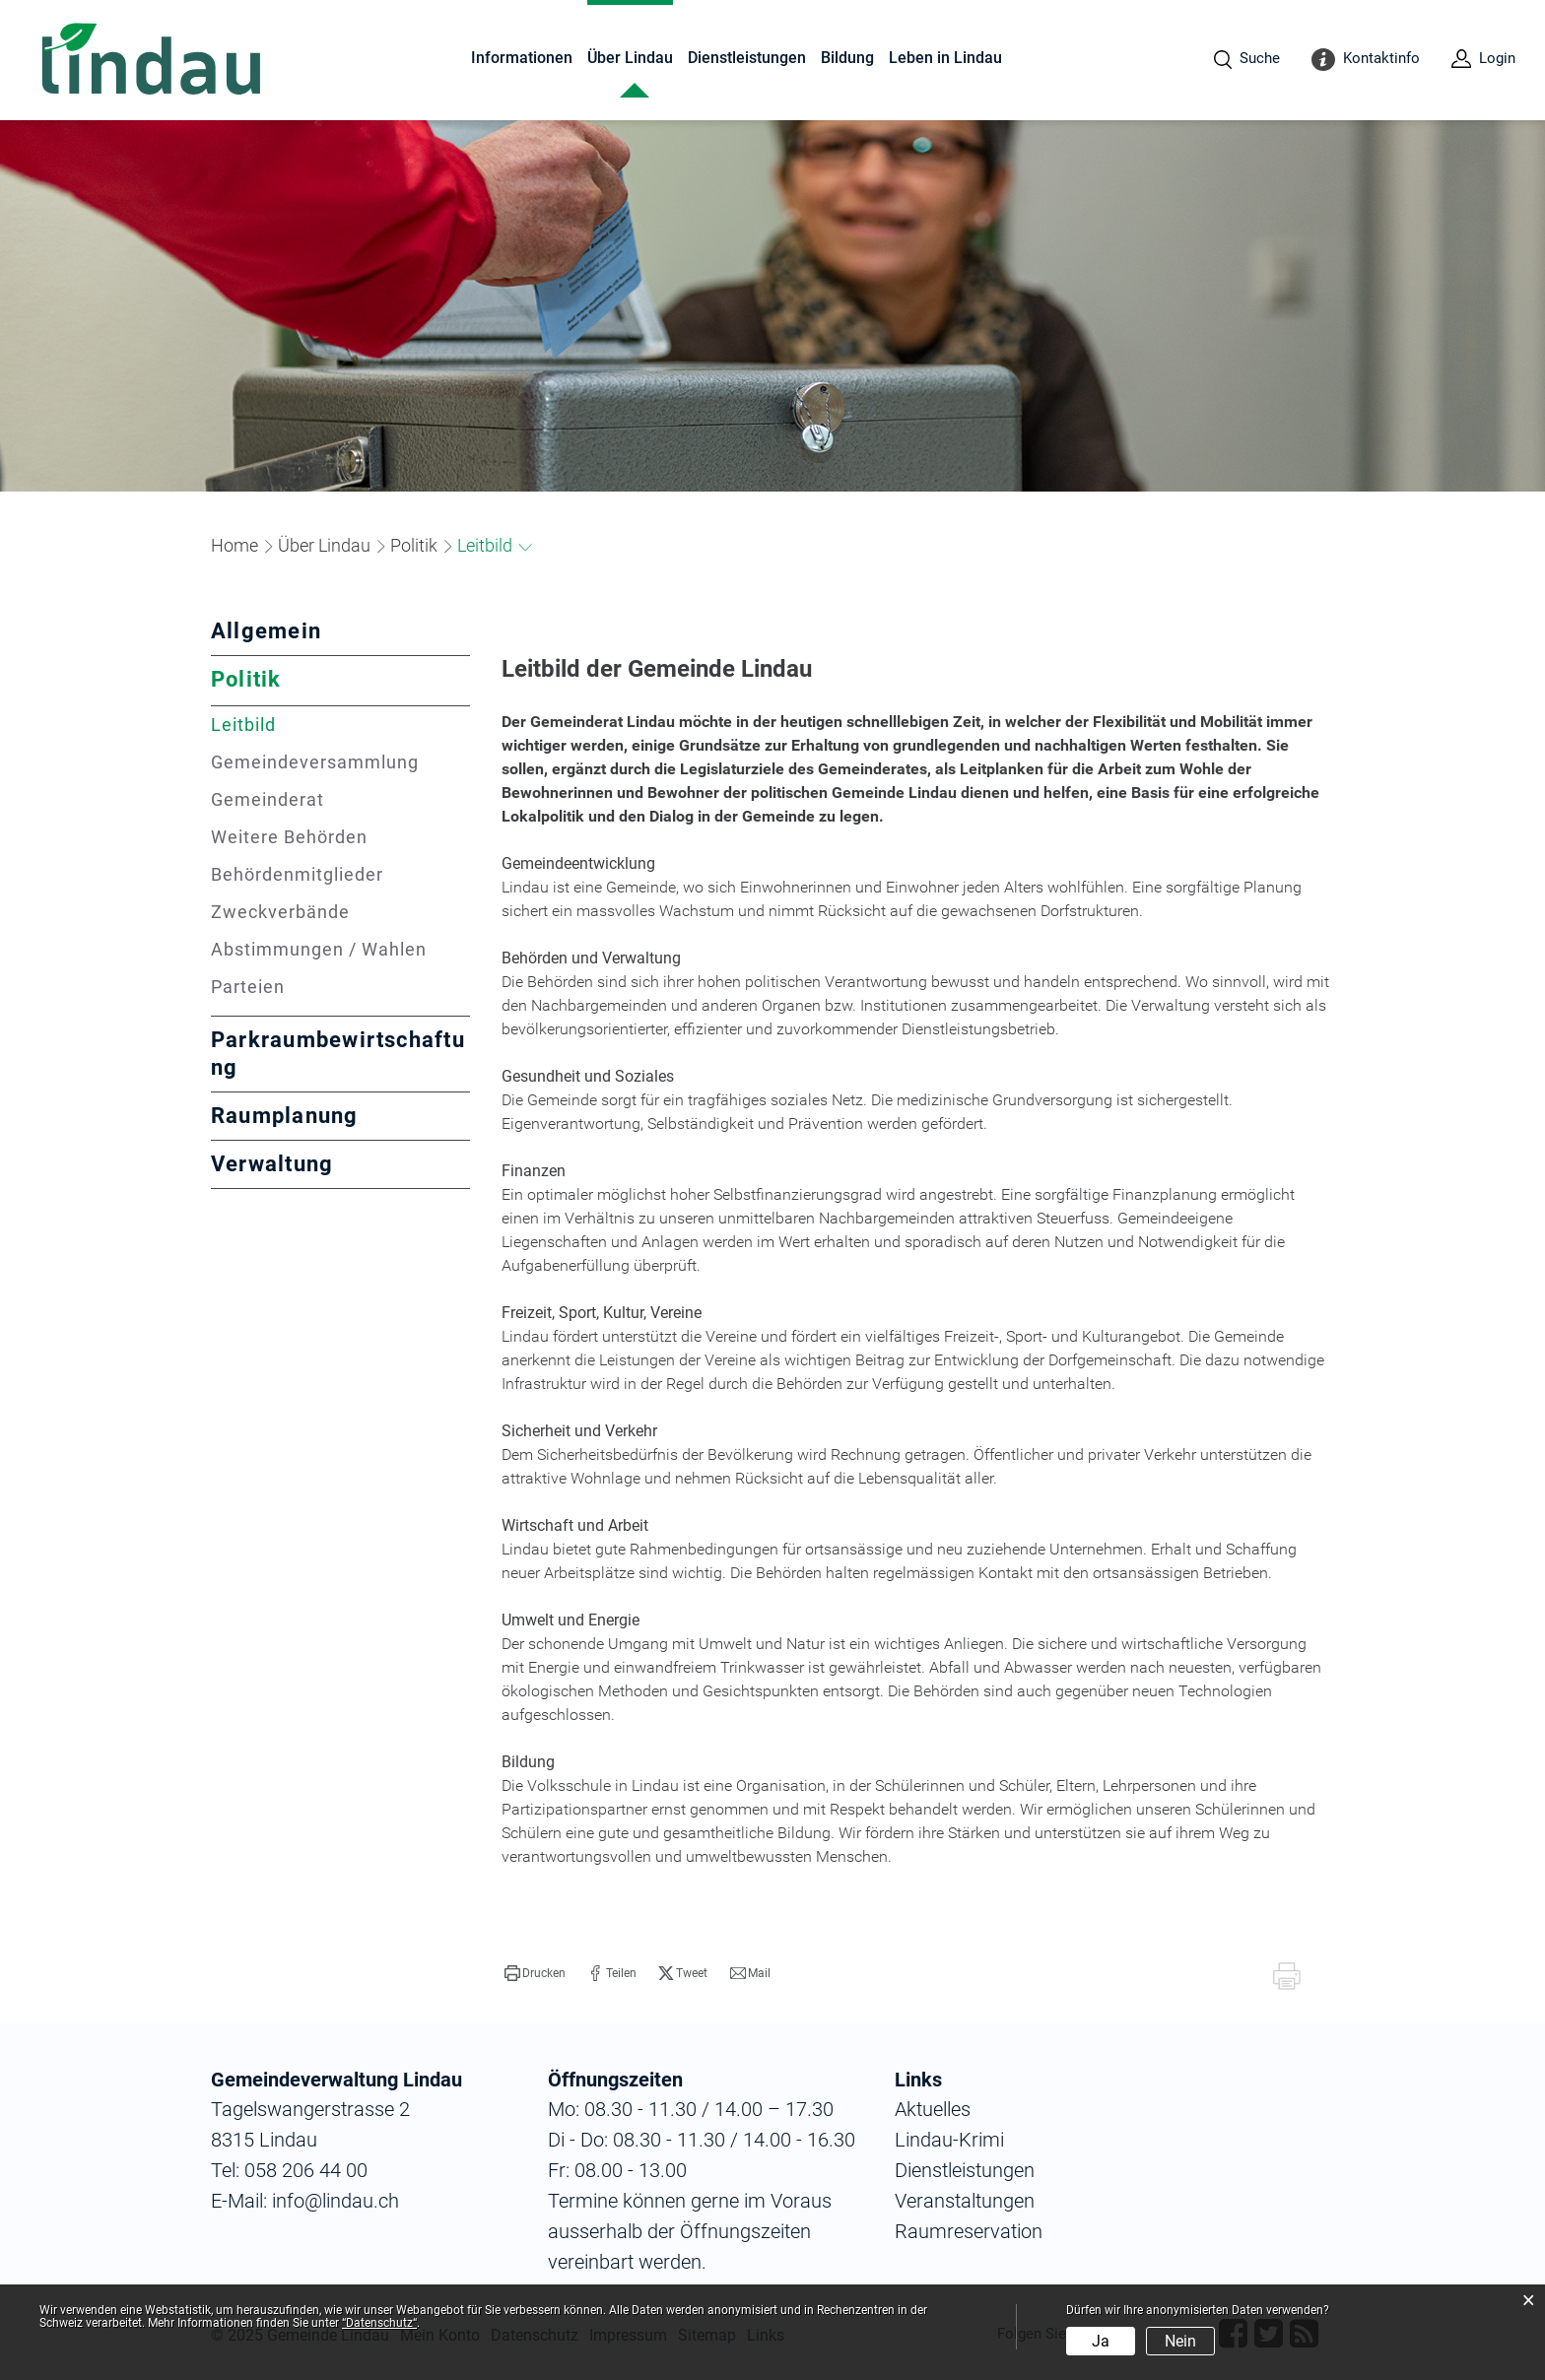 The width and height of the screenshot is (1545, 2380). What do you see at coordinates (248, 986) in the screenshot?
I see `Parteien` at bounding box center [248, 986].